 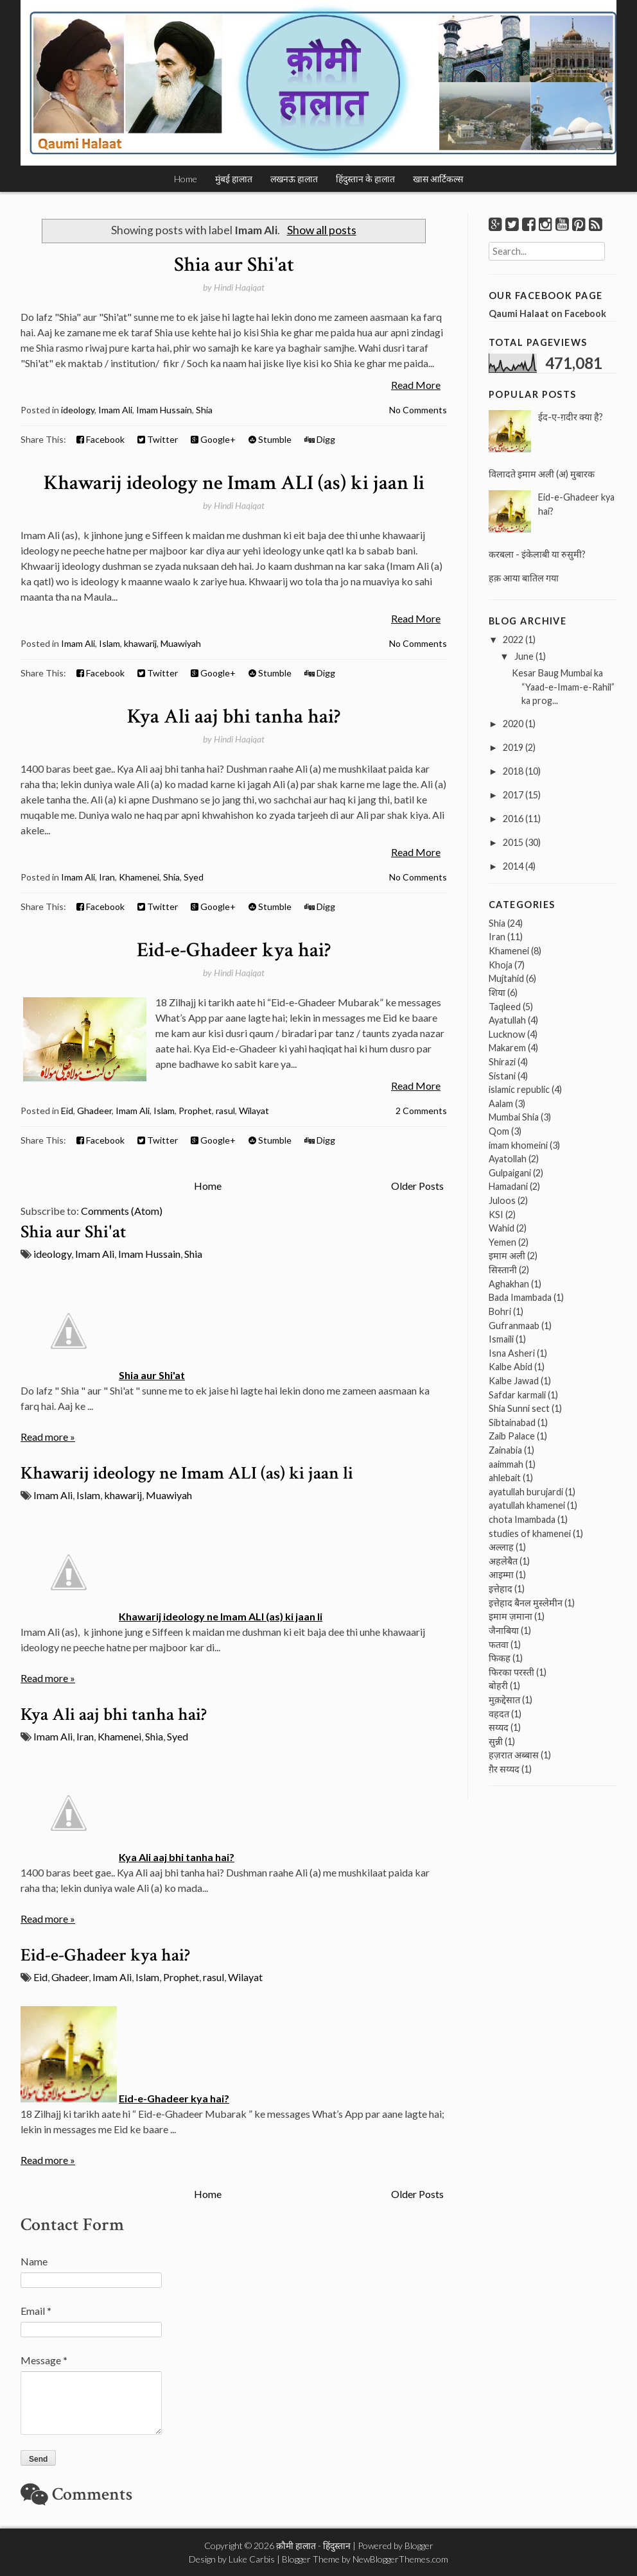 I want to click on 2018, so click(x=513, y=771).